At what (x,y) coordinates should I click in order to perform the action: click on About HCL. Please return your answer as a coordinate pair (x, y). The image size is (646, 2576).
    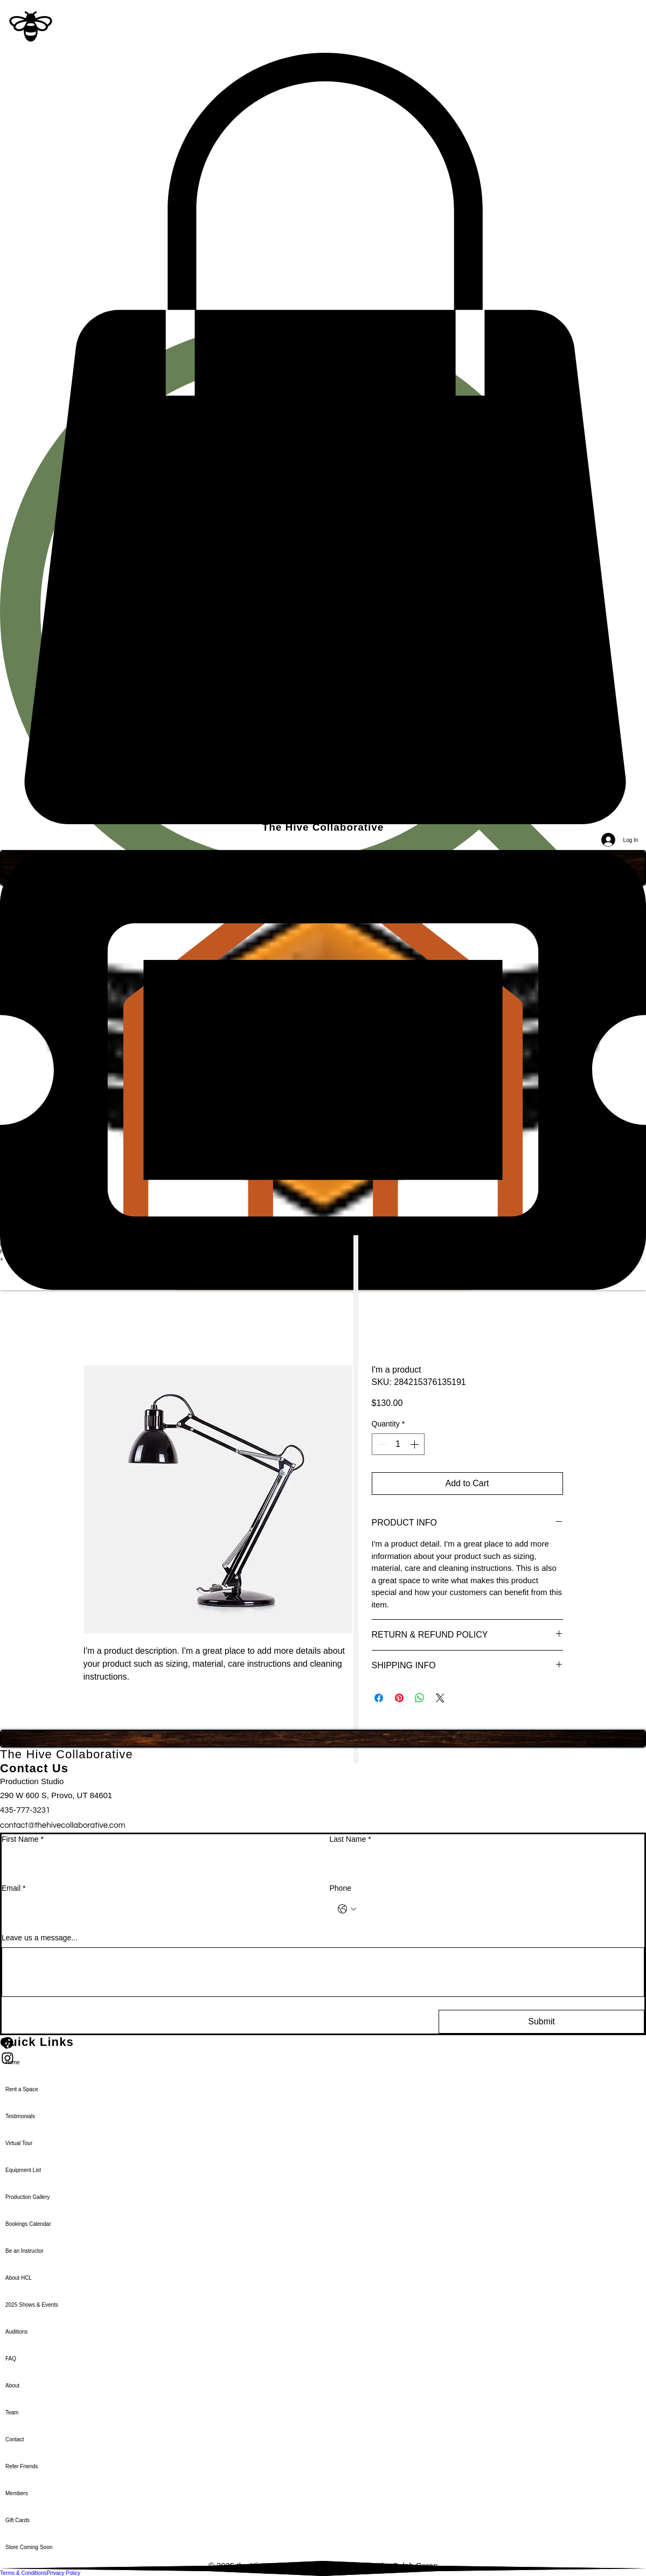
    Looking at the image, I should click on (18, 2278).